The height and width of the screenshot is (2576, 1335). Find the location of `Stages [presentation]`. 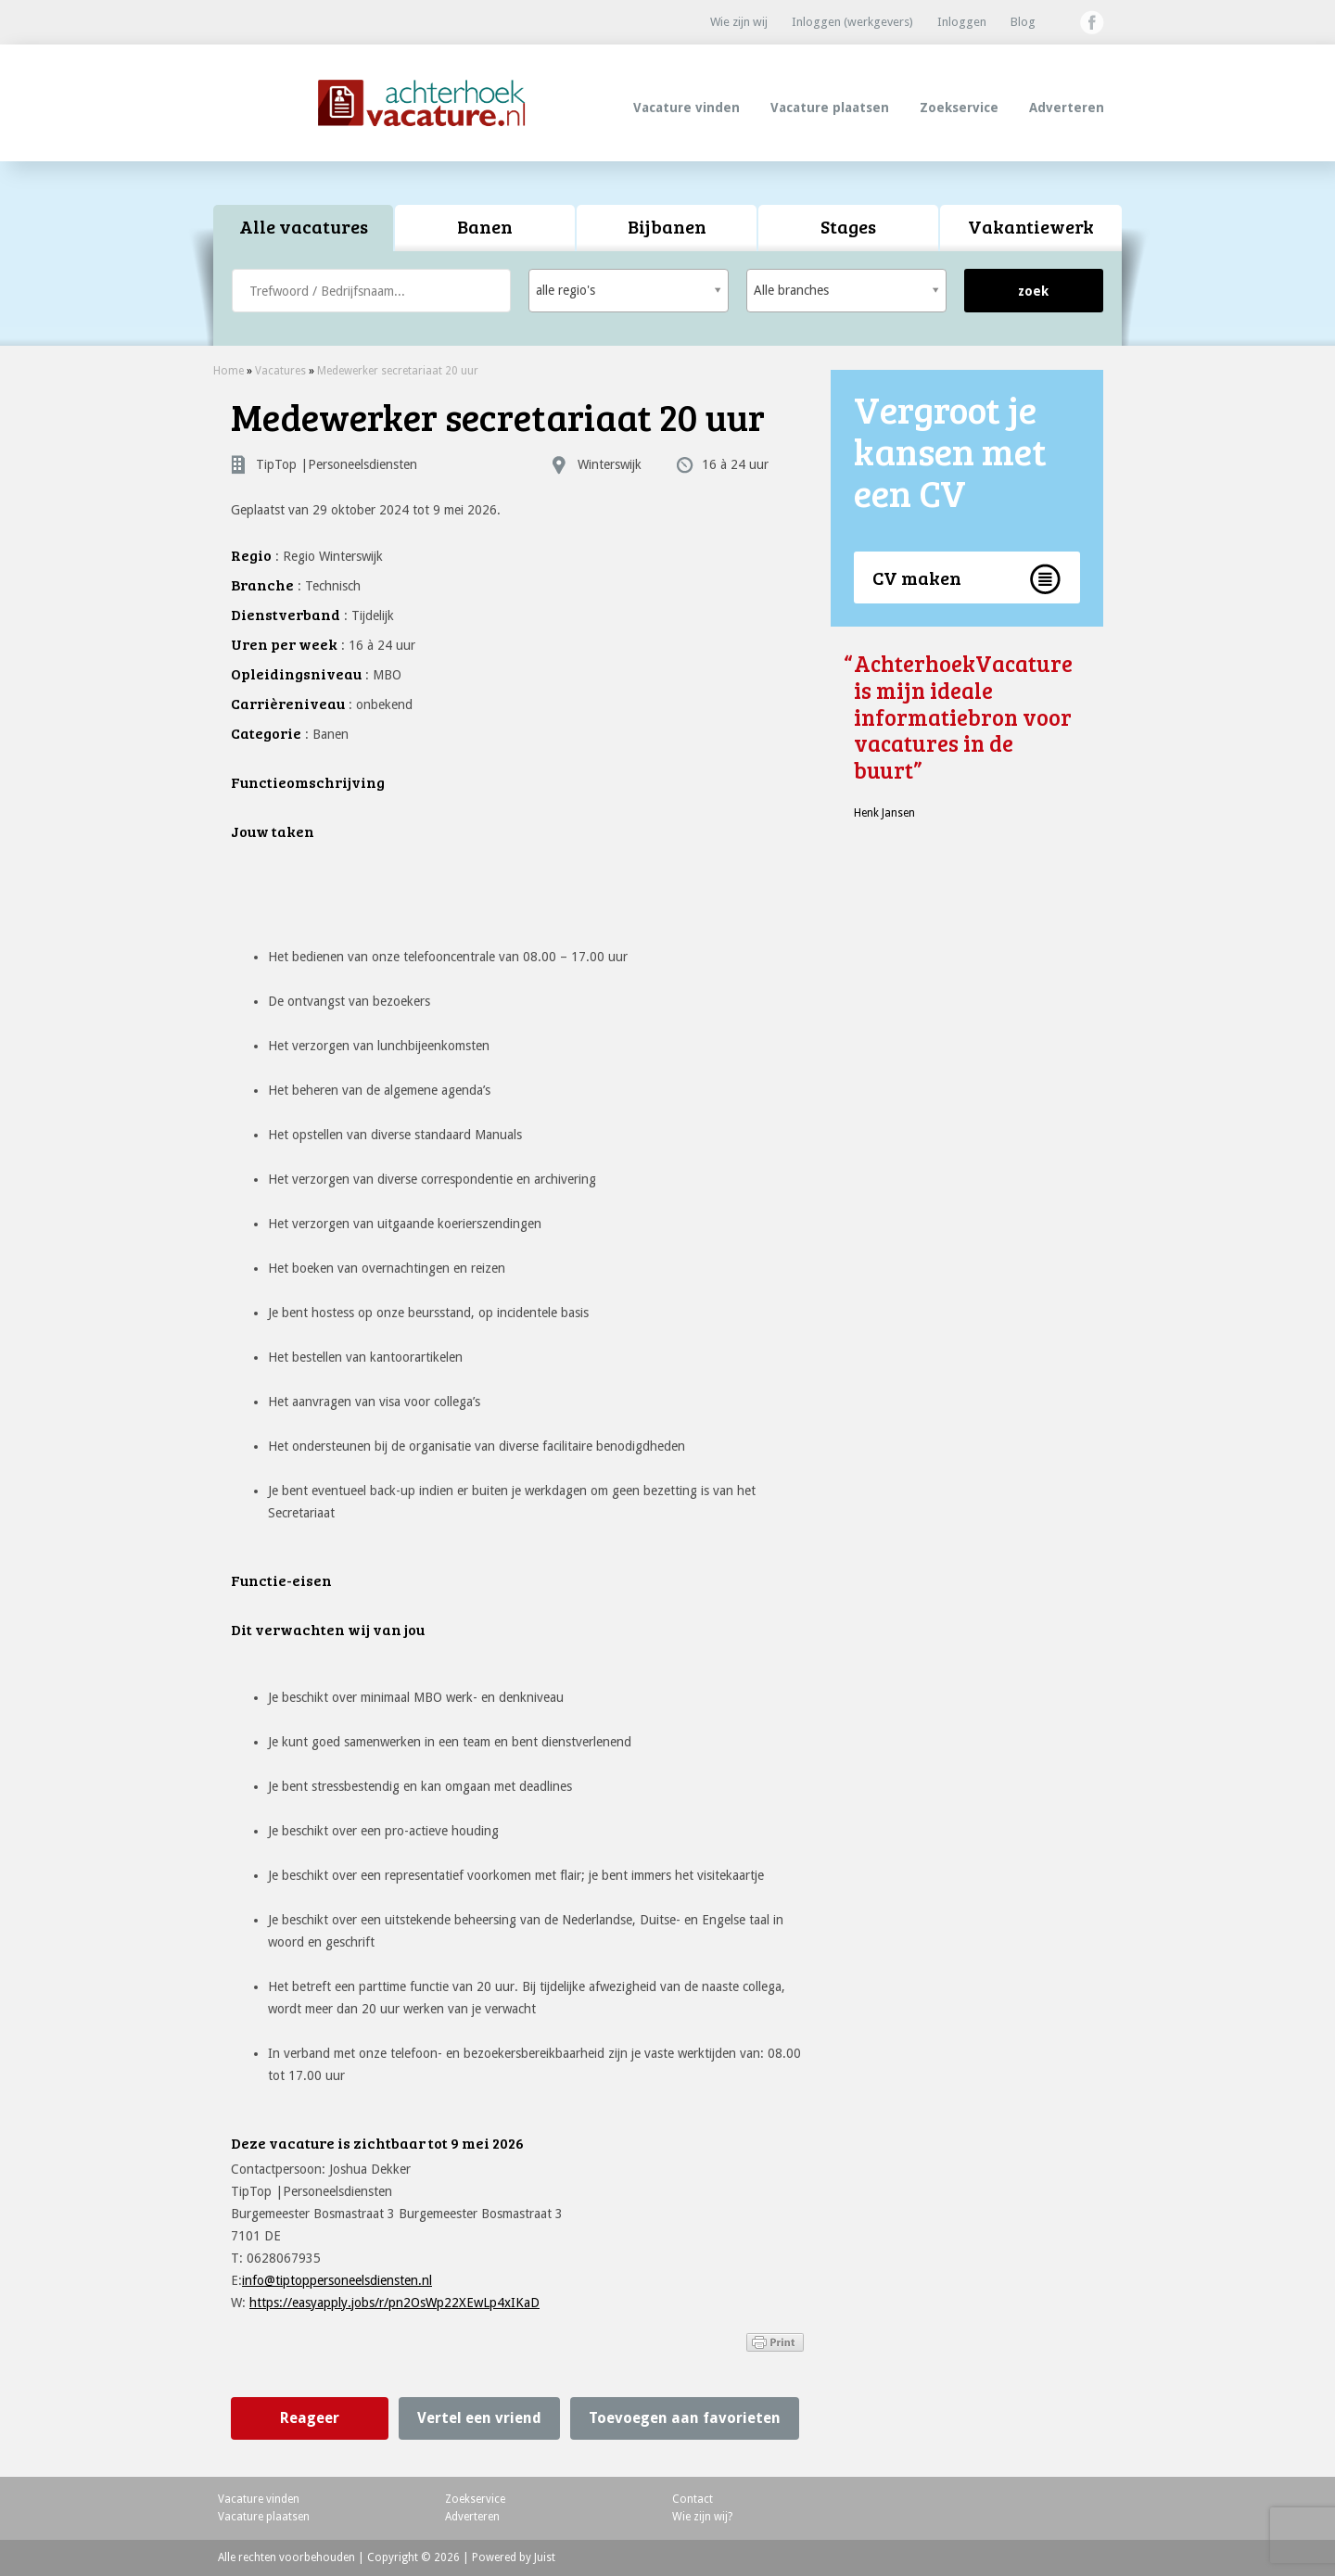

Stages [presentation] is located at coordinates (848, 226).